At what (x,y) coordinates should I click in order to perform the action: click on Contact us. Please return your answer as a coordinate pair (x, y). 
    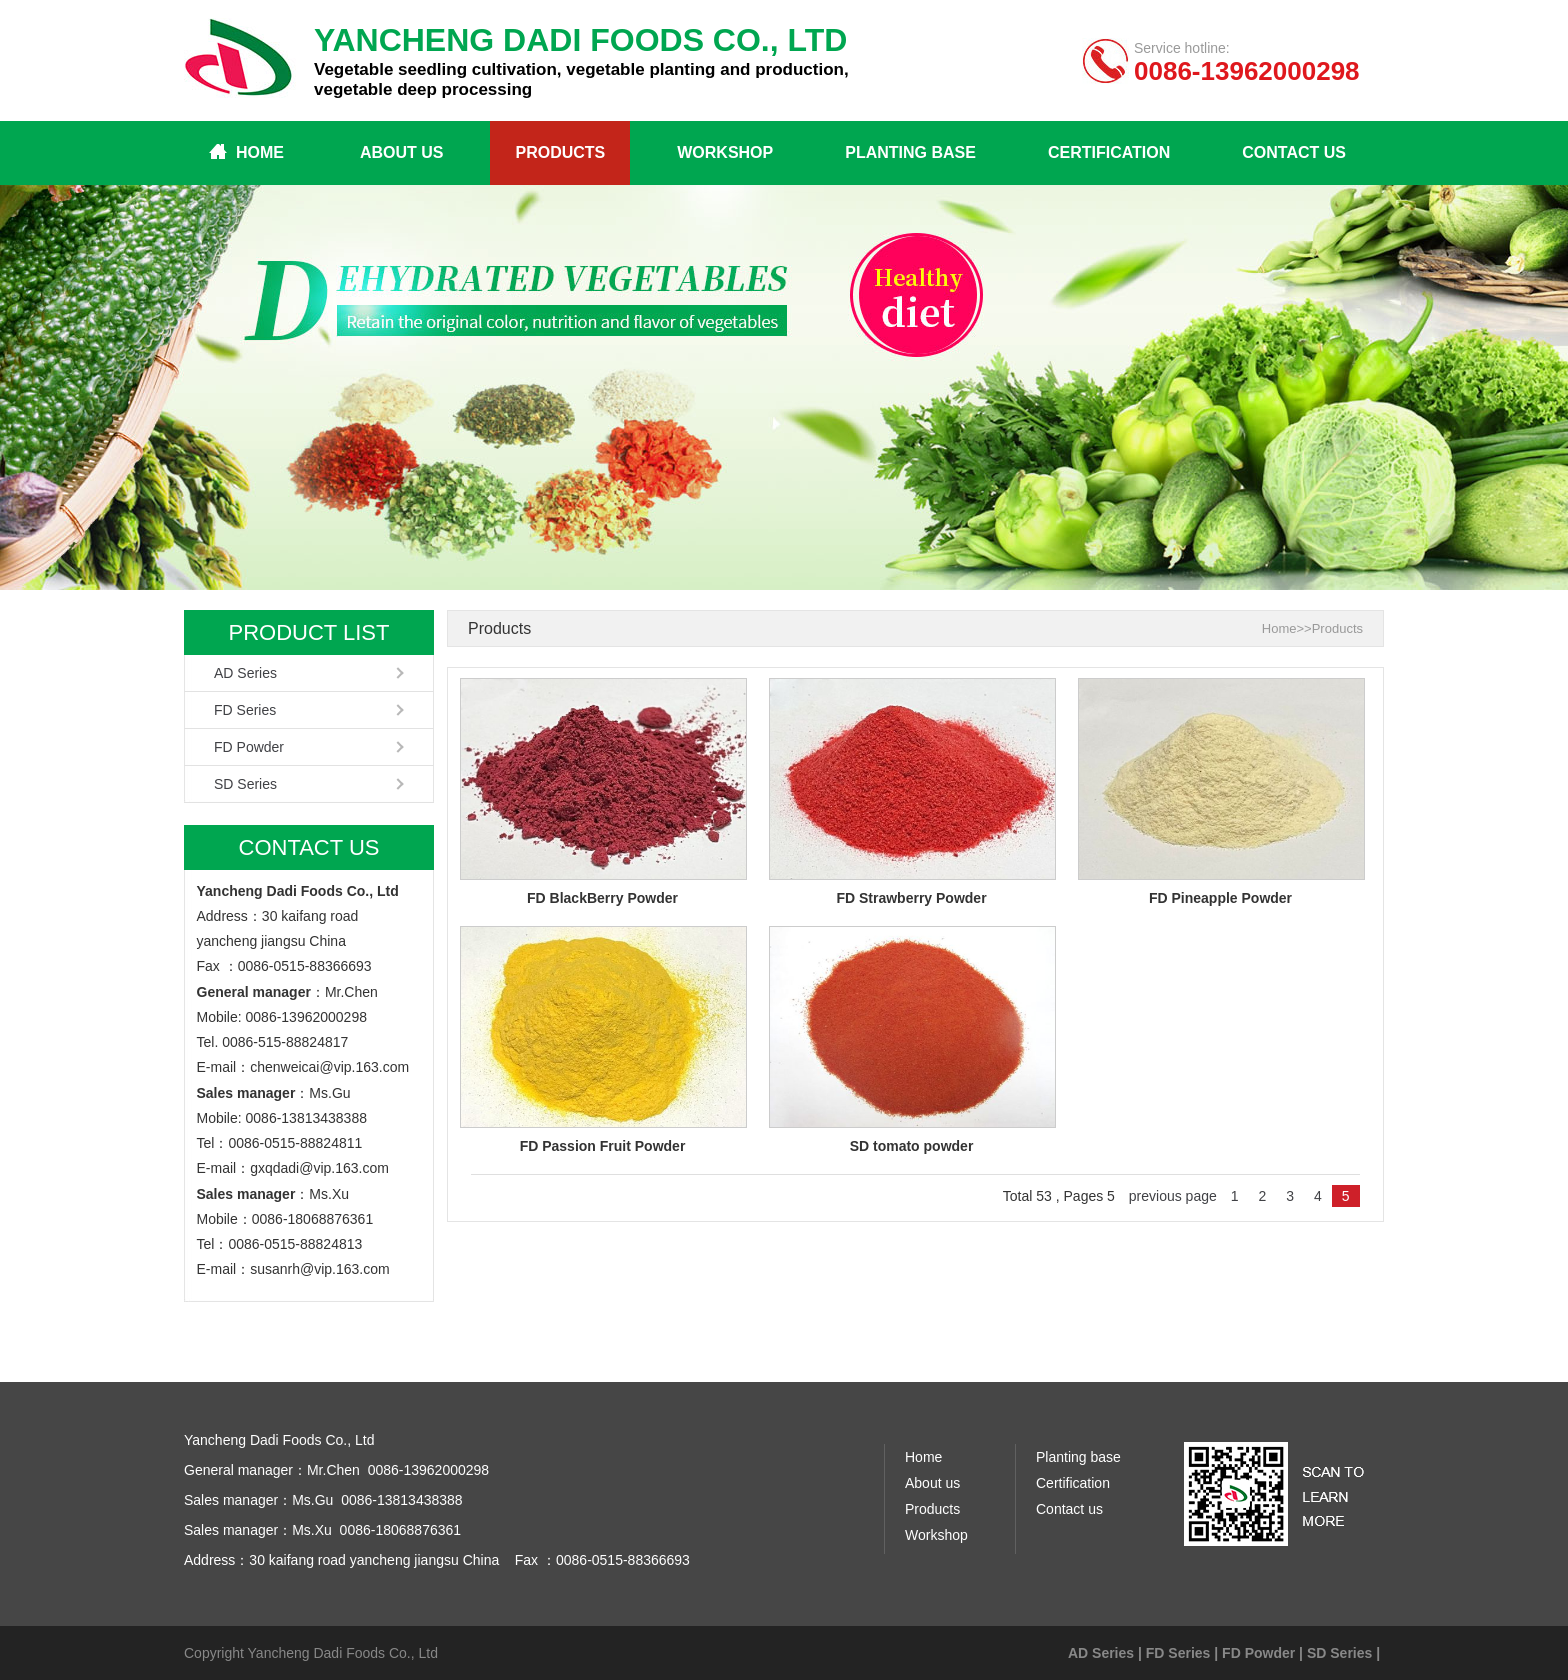
    Looking at the image, I should click on (1294, 152).